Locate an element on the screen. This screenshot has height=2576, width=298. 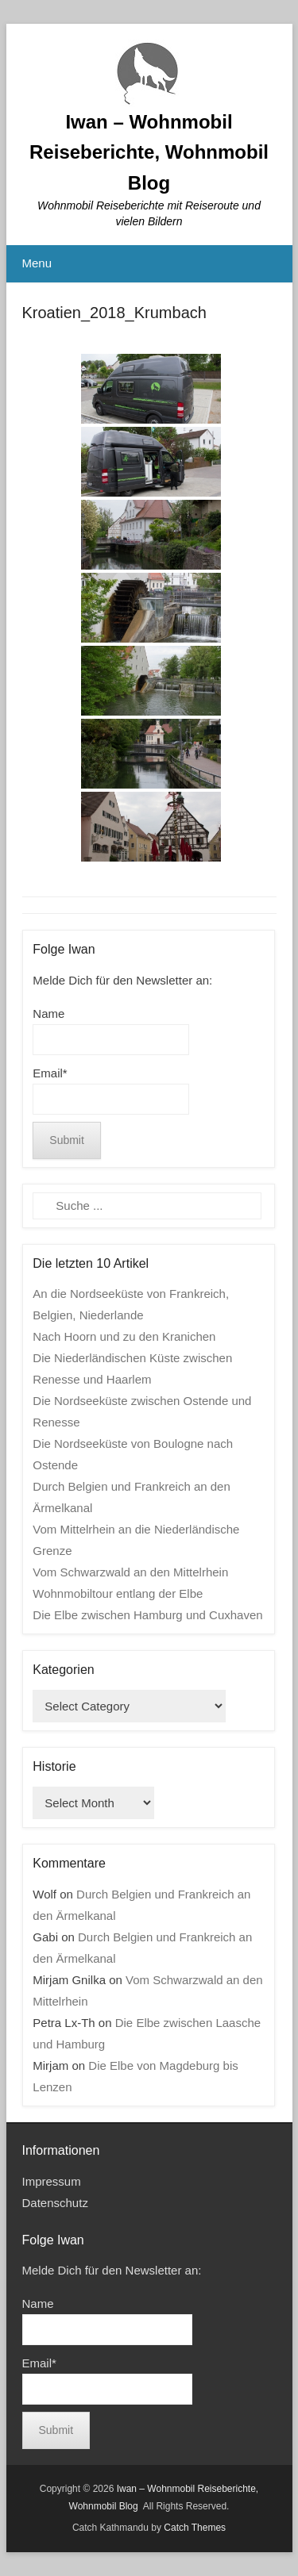
Datenschutz is located at coordinates (55, 2202).